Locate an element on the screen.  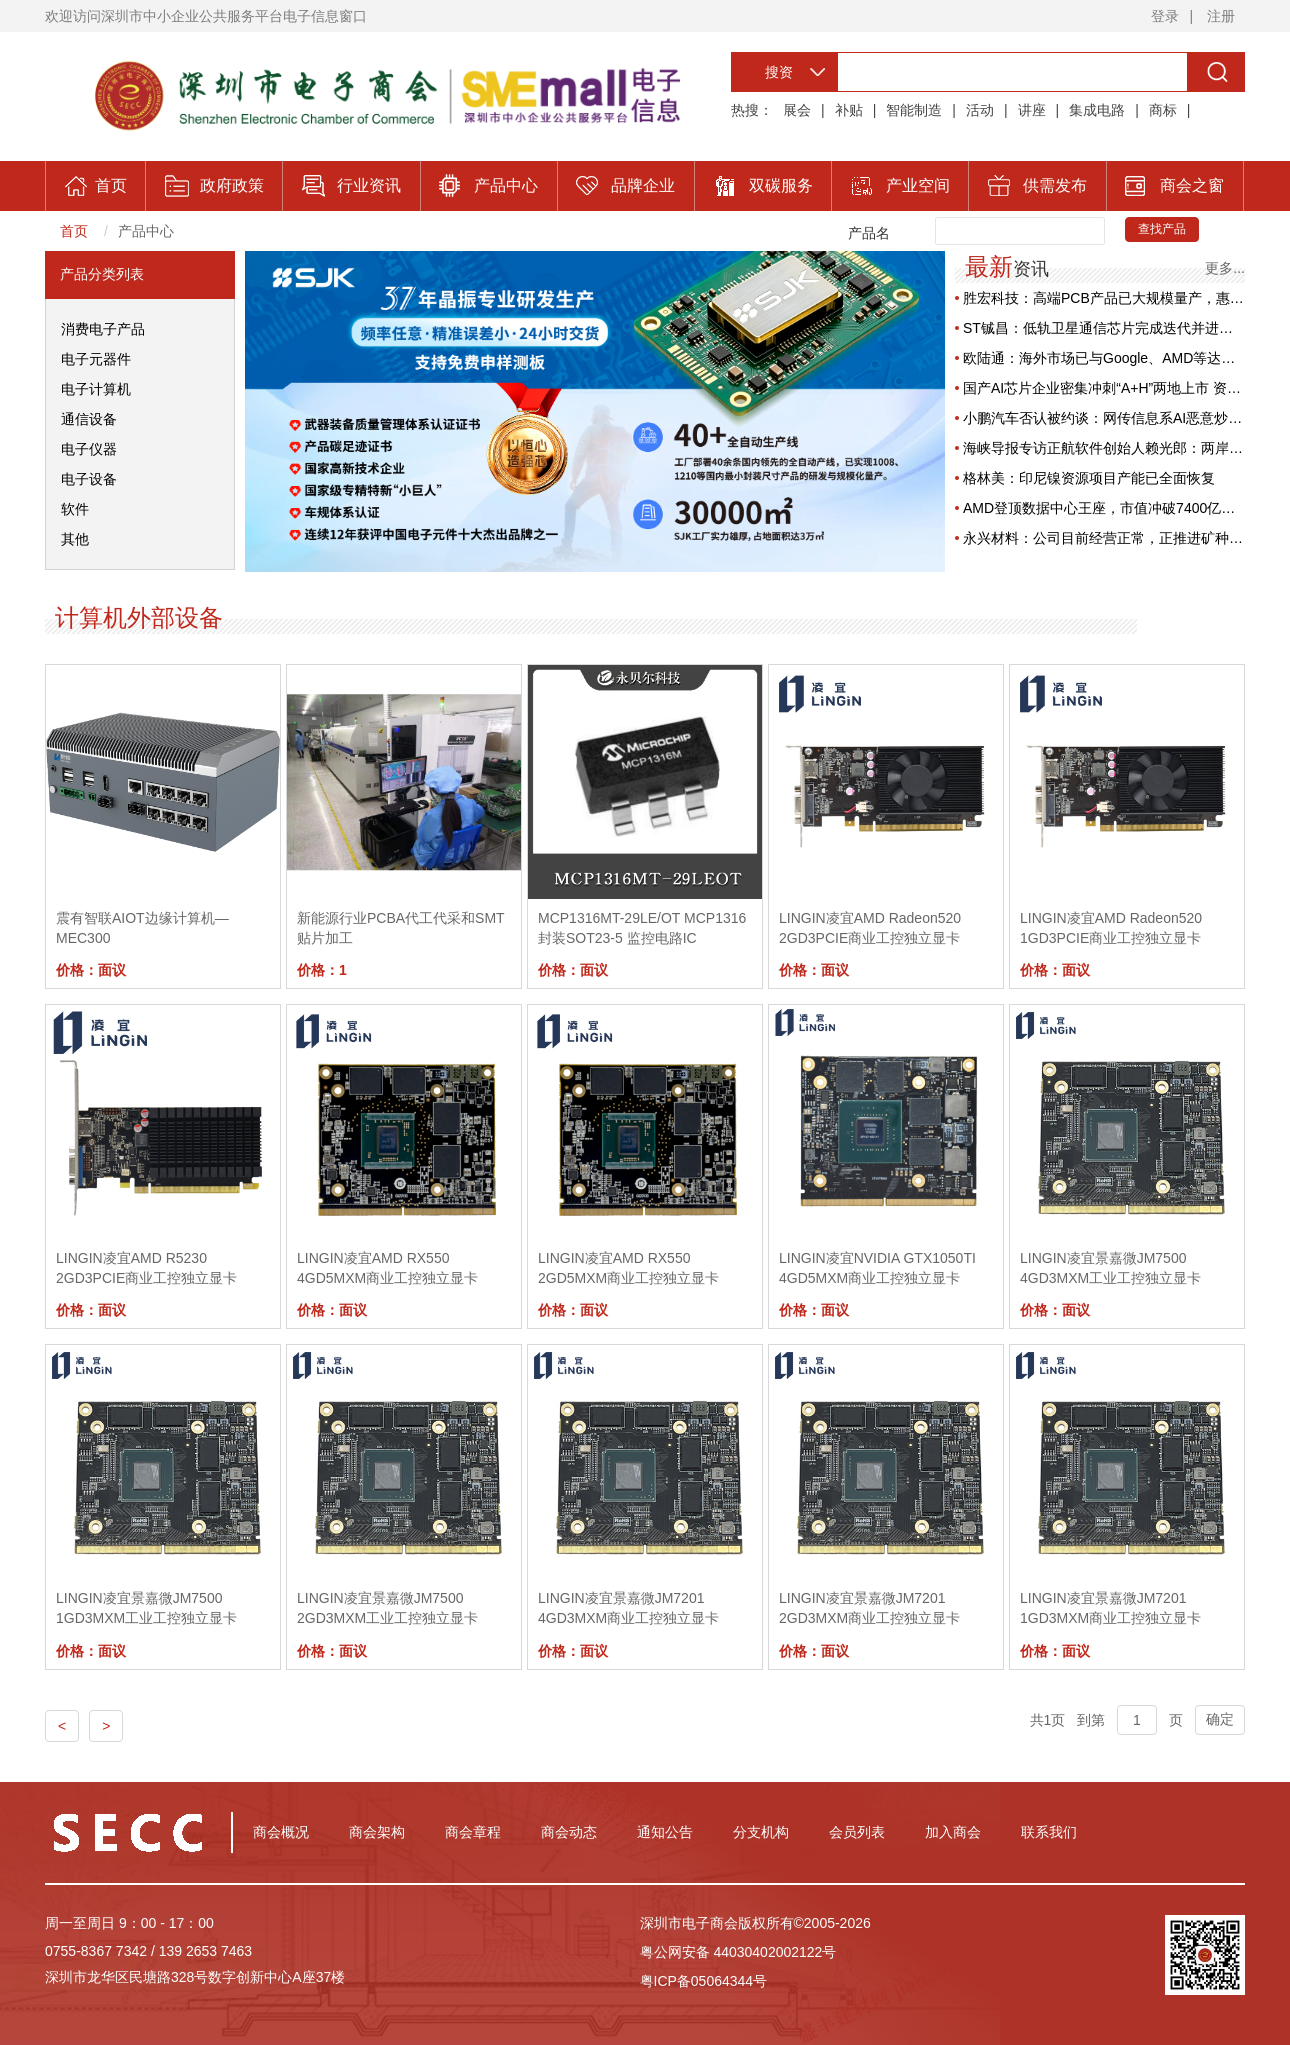
电子仪器 is located at coordinates (89, 449).